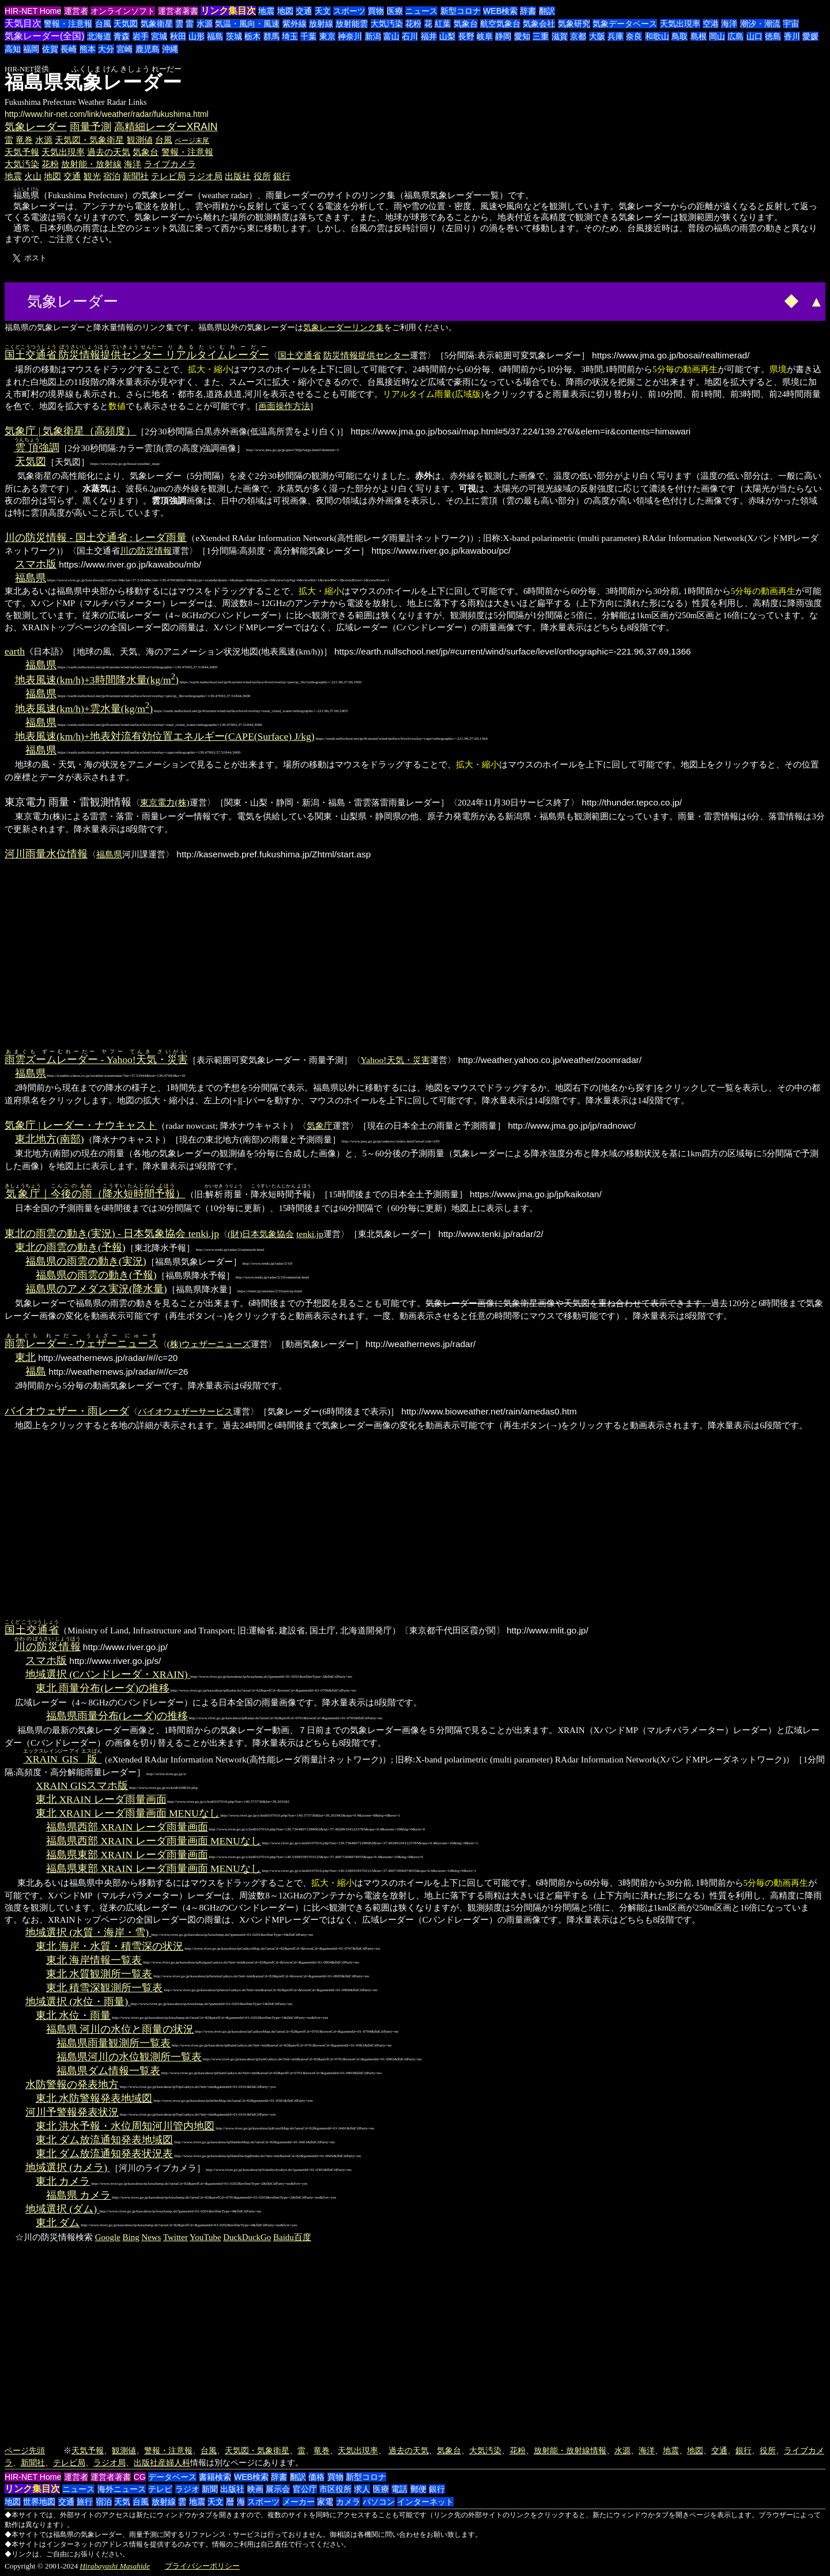  I want to click on 三重, so click(541, 36).